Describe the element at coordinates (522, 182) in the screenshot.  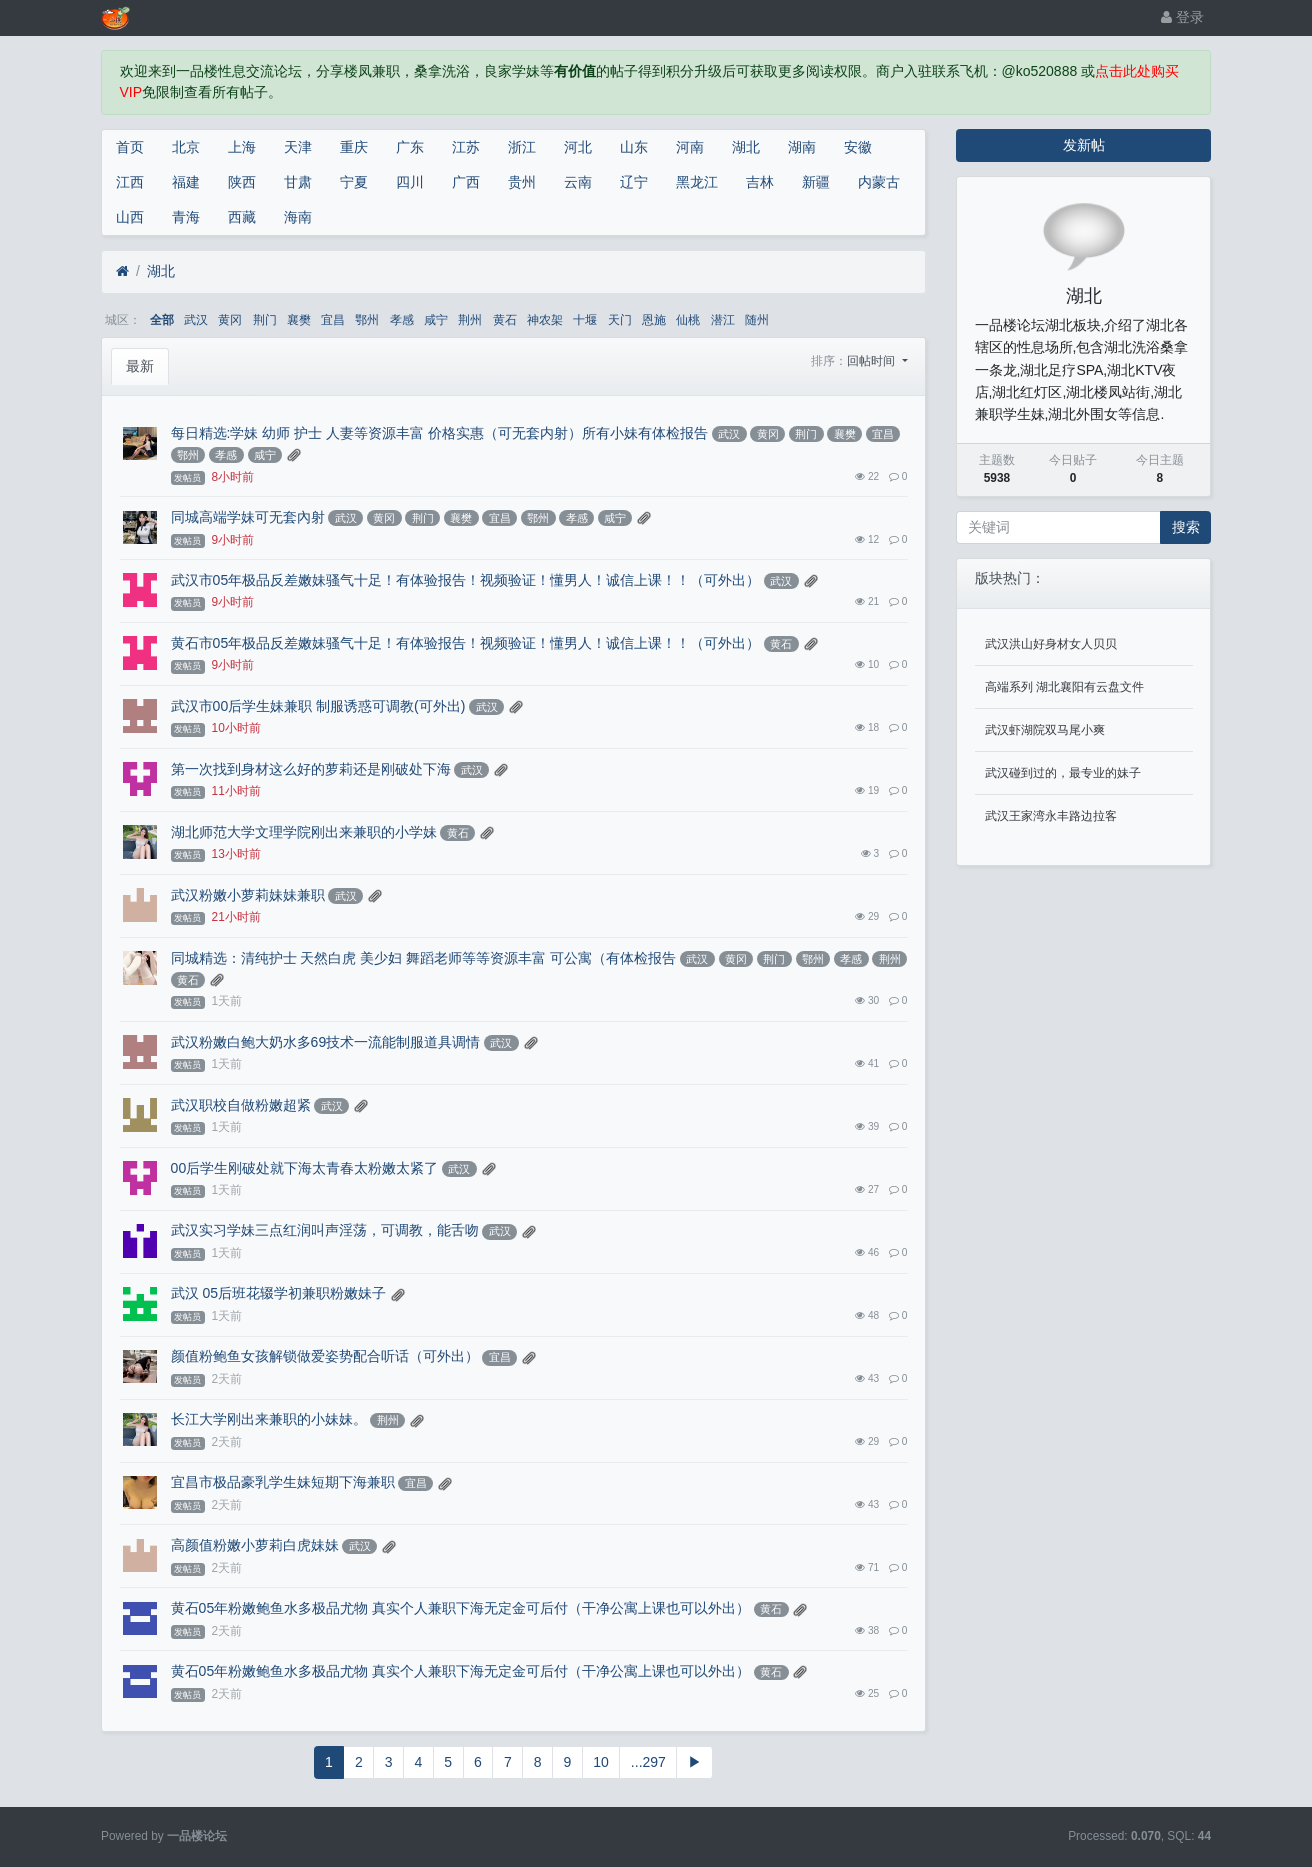
I see `贵州` at that location.